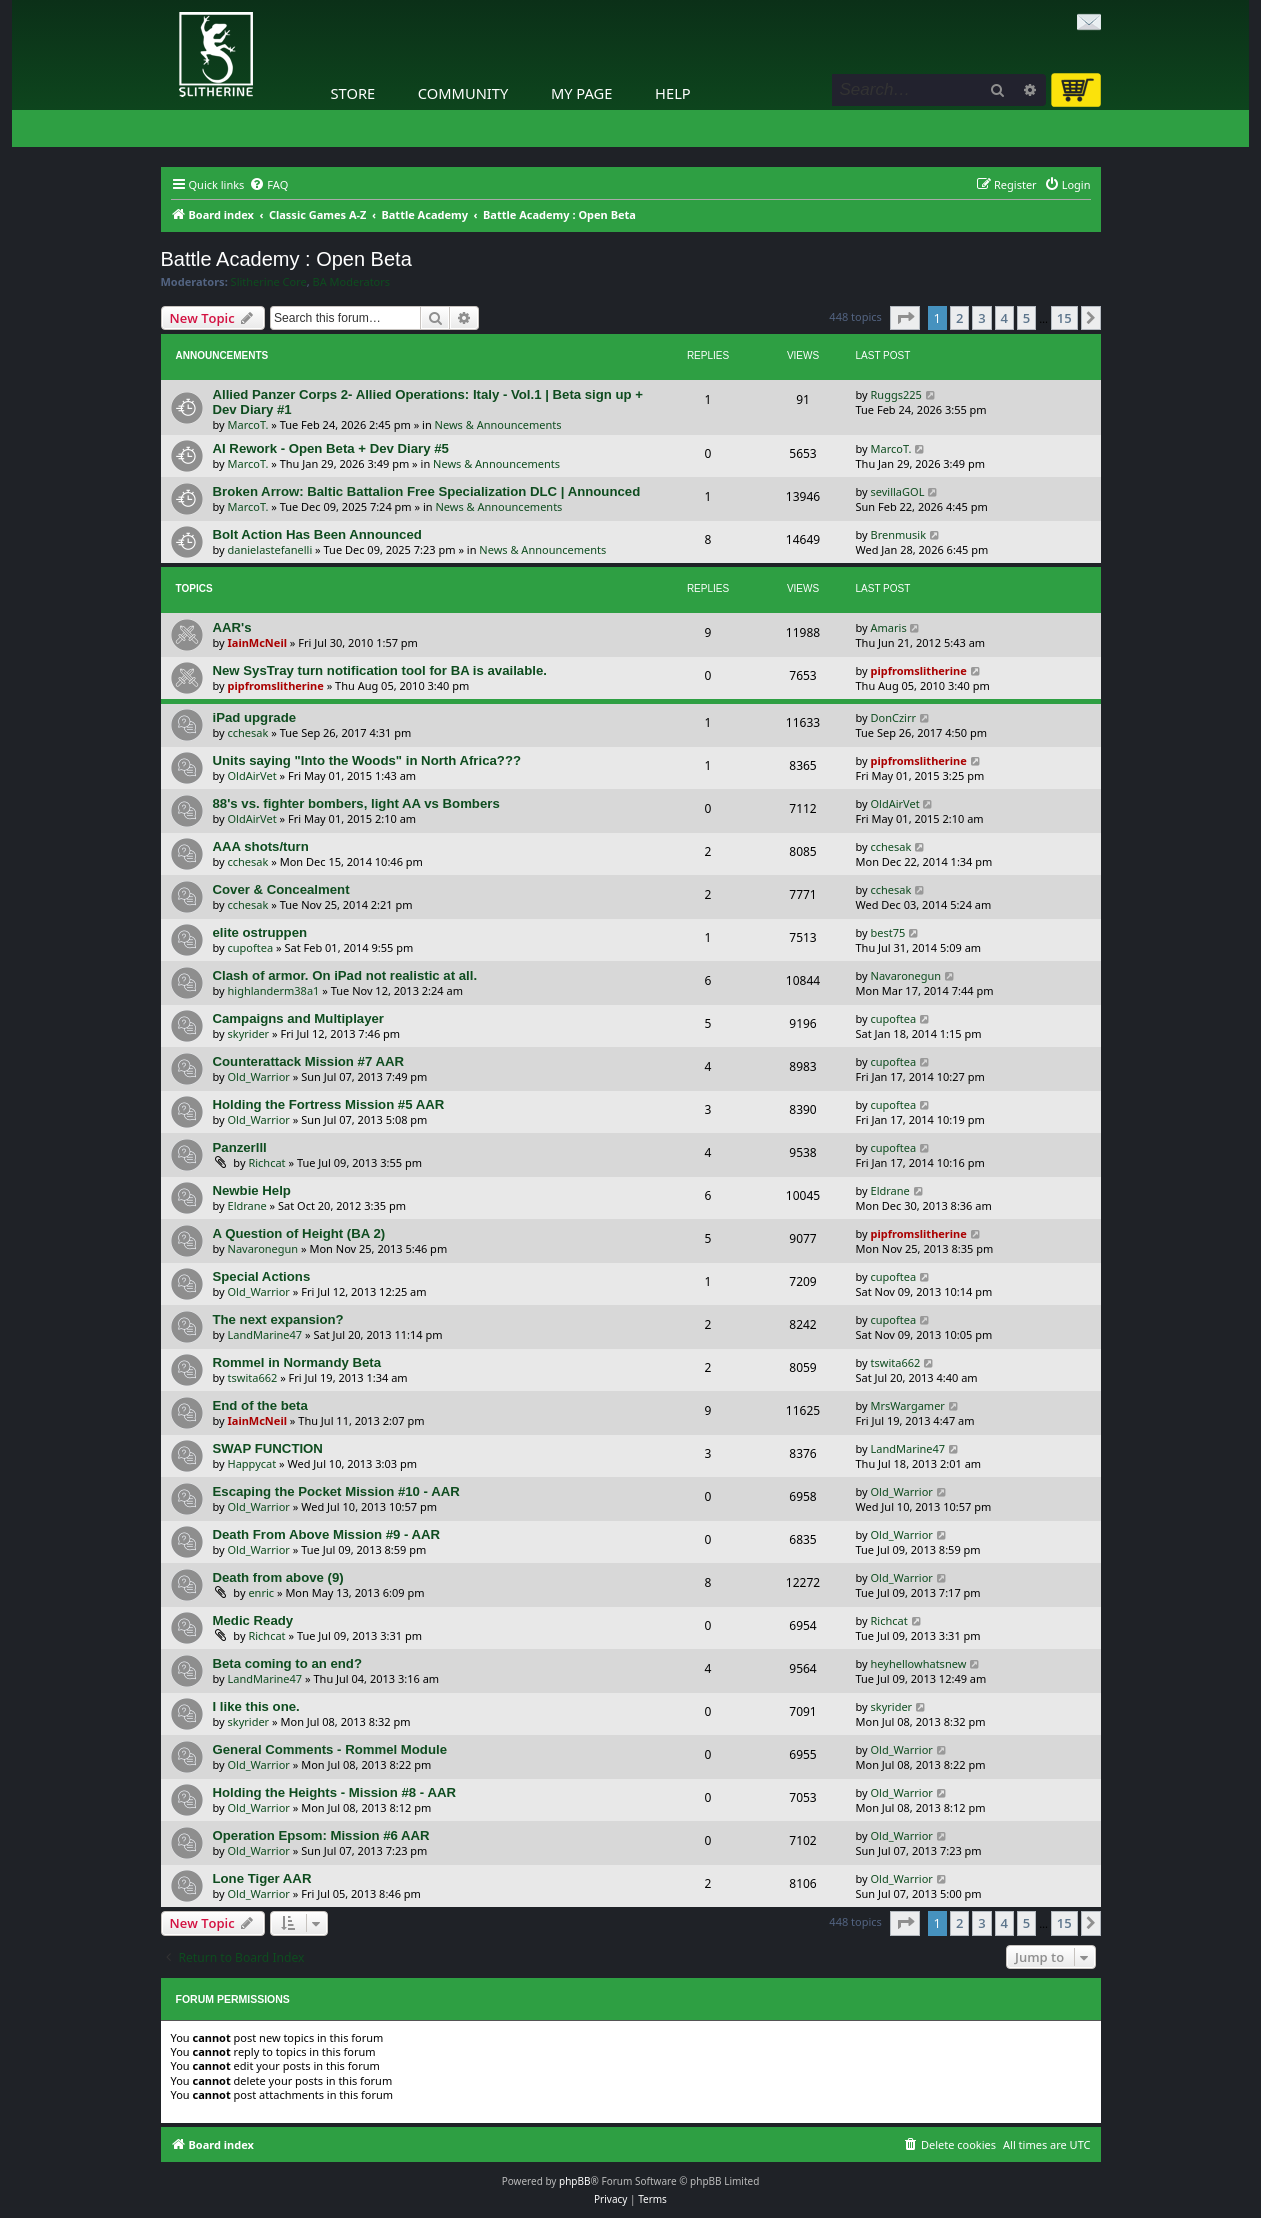  Describe the element at coordinates (380, 670) in the screenshot. I see `New SysTray turn notification tool for BA is available.` at that location.